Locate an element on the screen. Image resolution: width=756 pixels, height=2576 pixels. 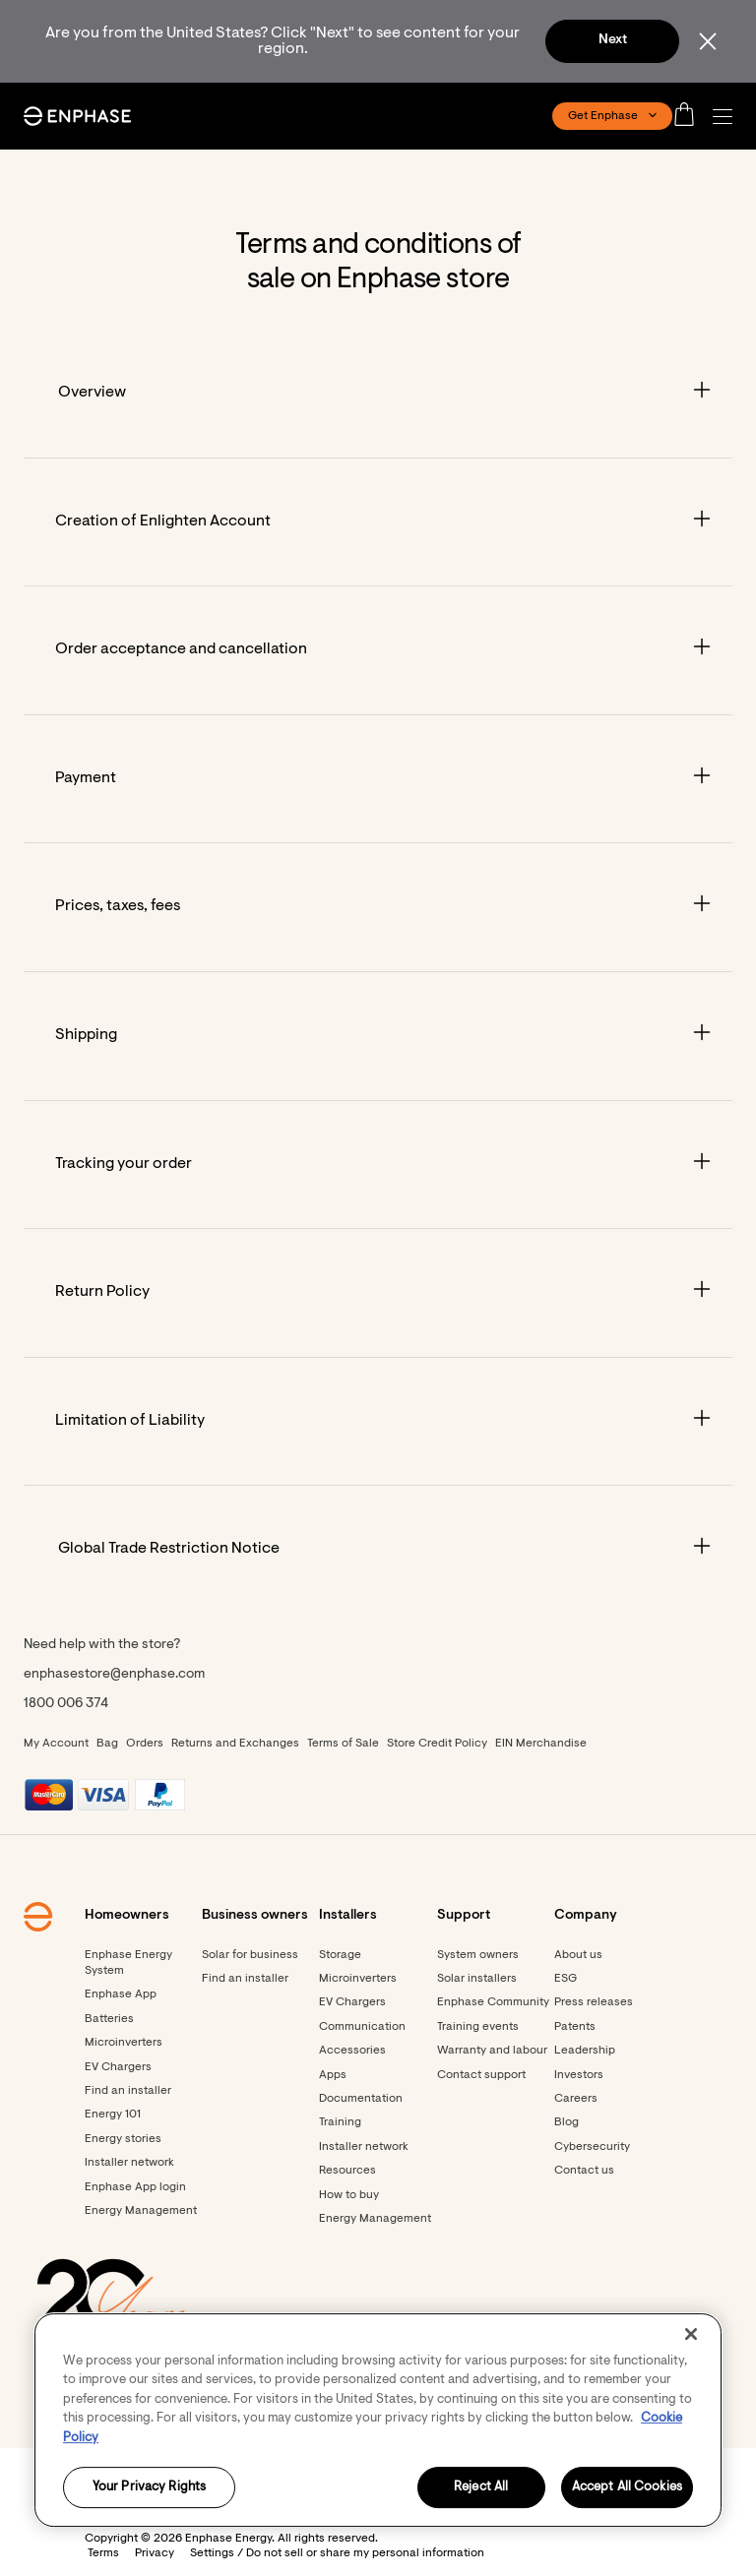
Installer network [Footer link - Installer network] is located at coordinates (129, 2163).